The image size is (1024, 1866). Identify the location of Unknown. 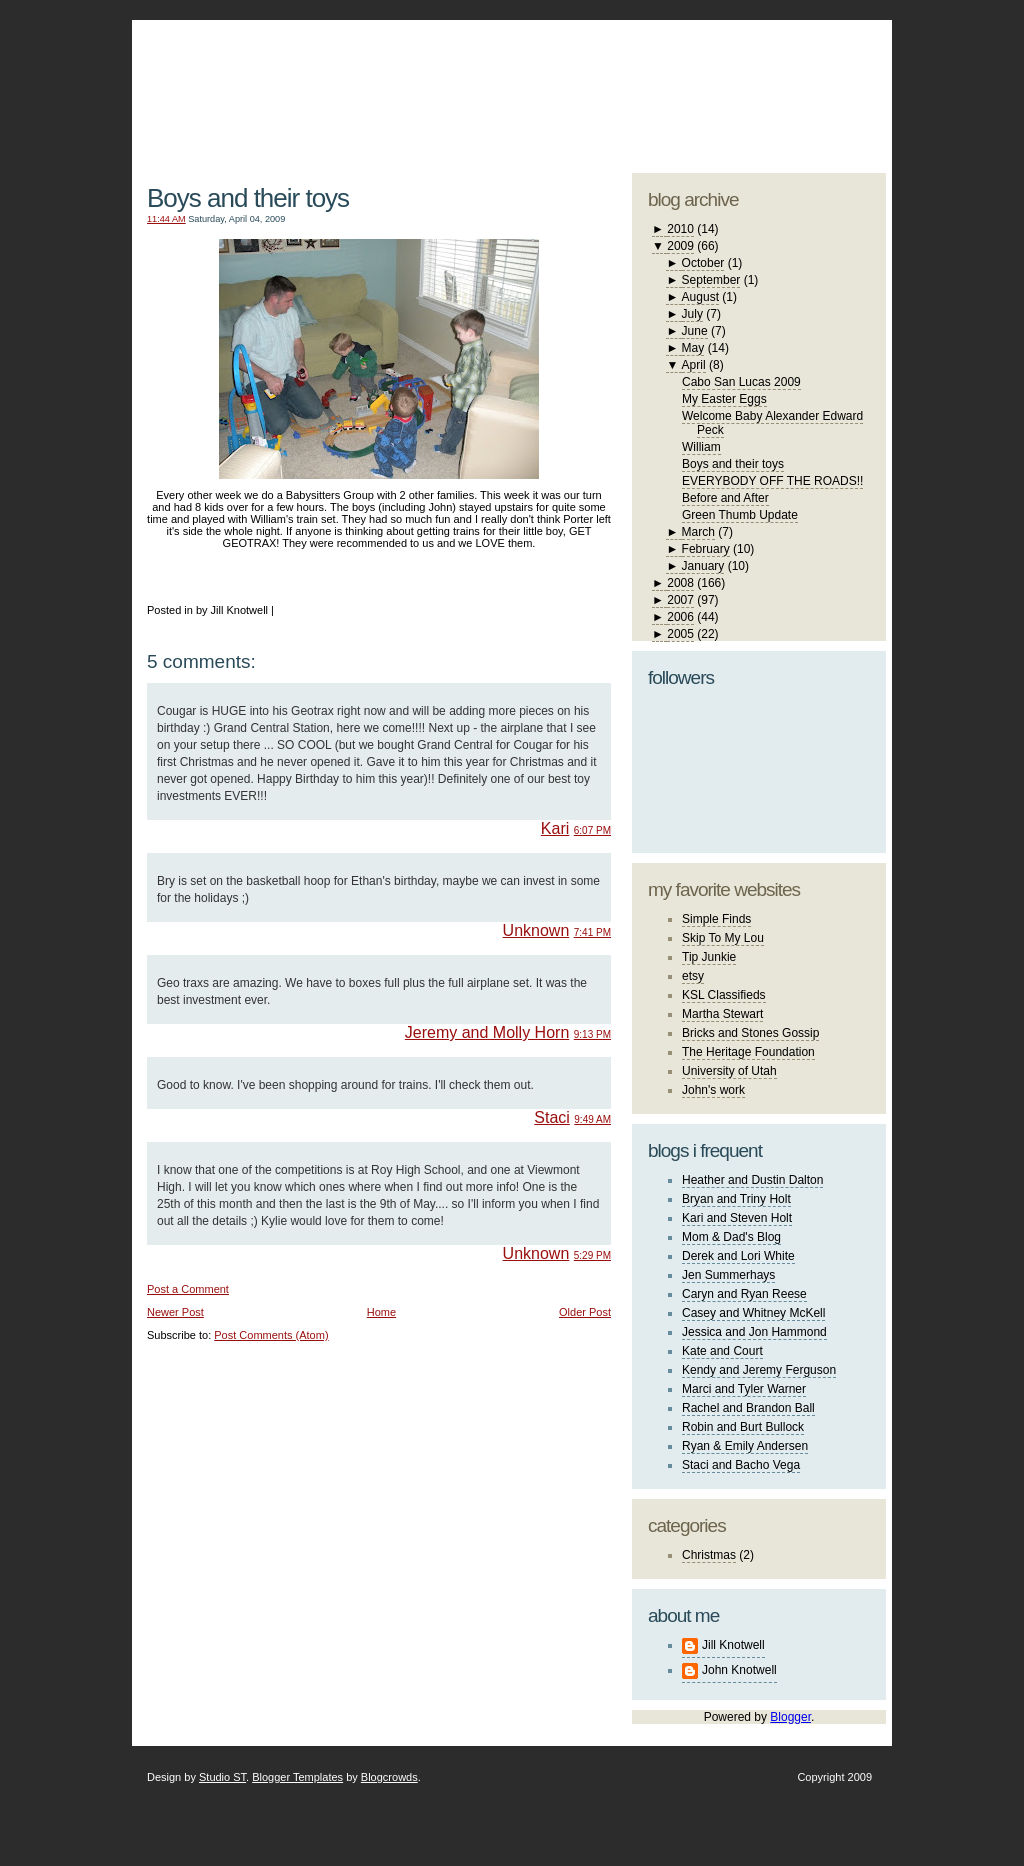
(536, 930).